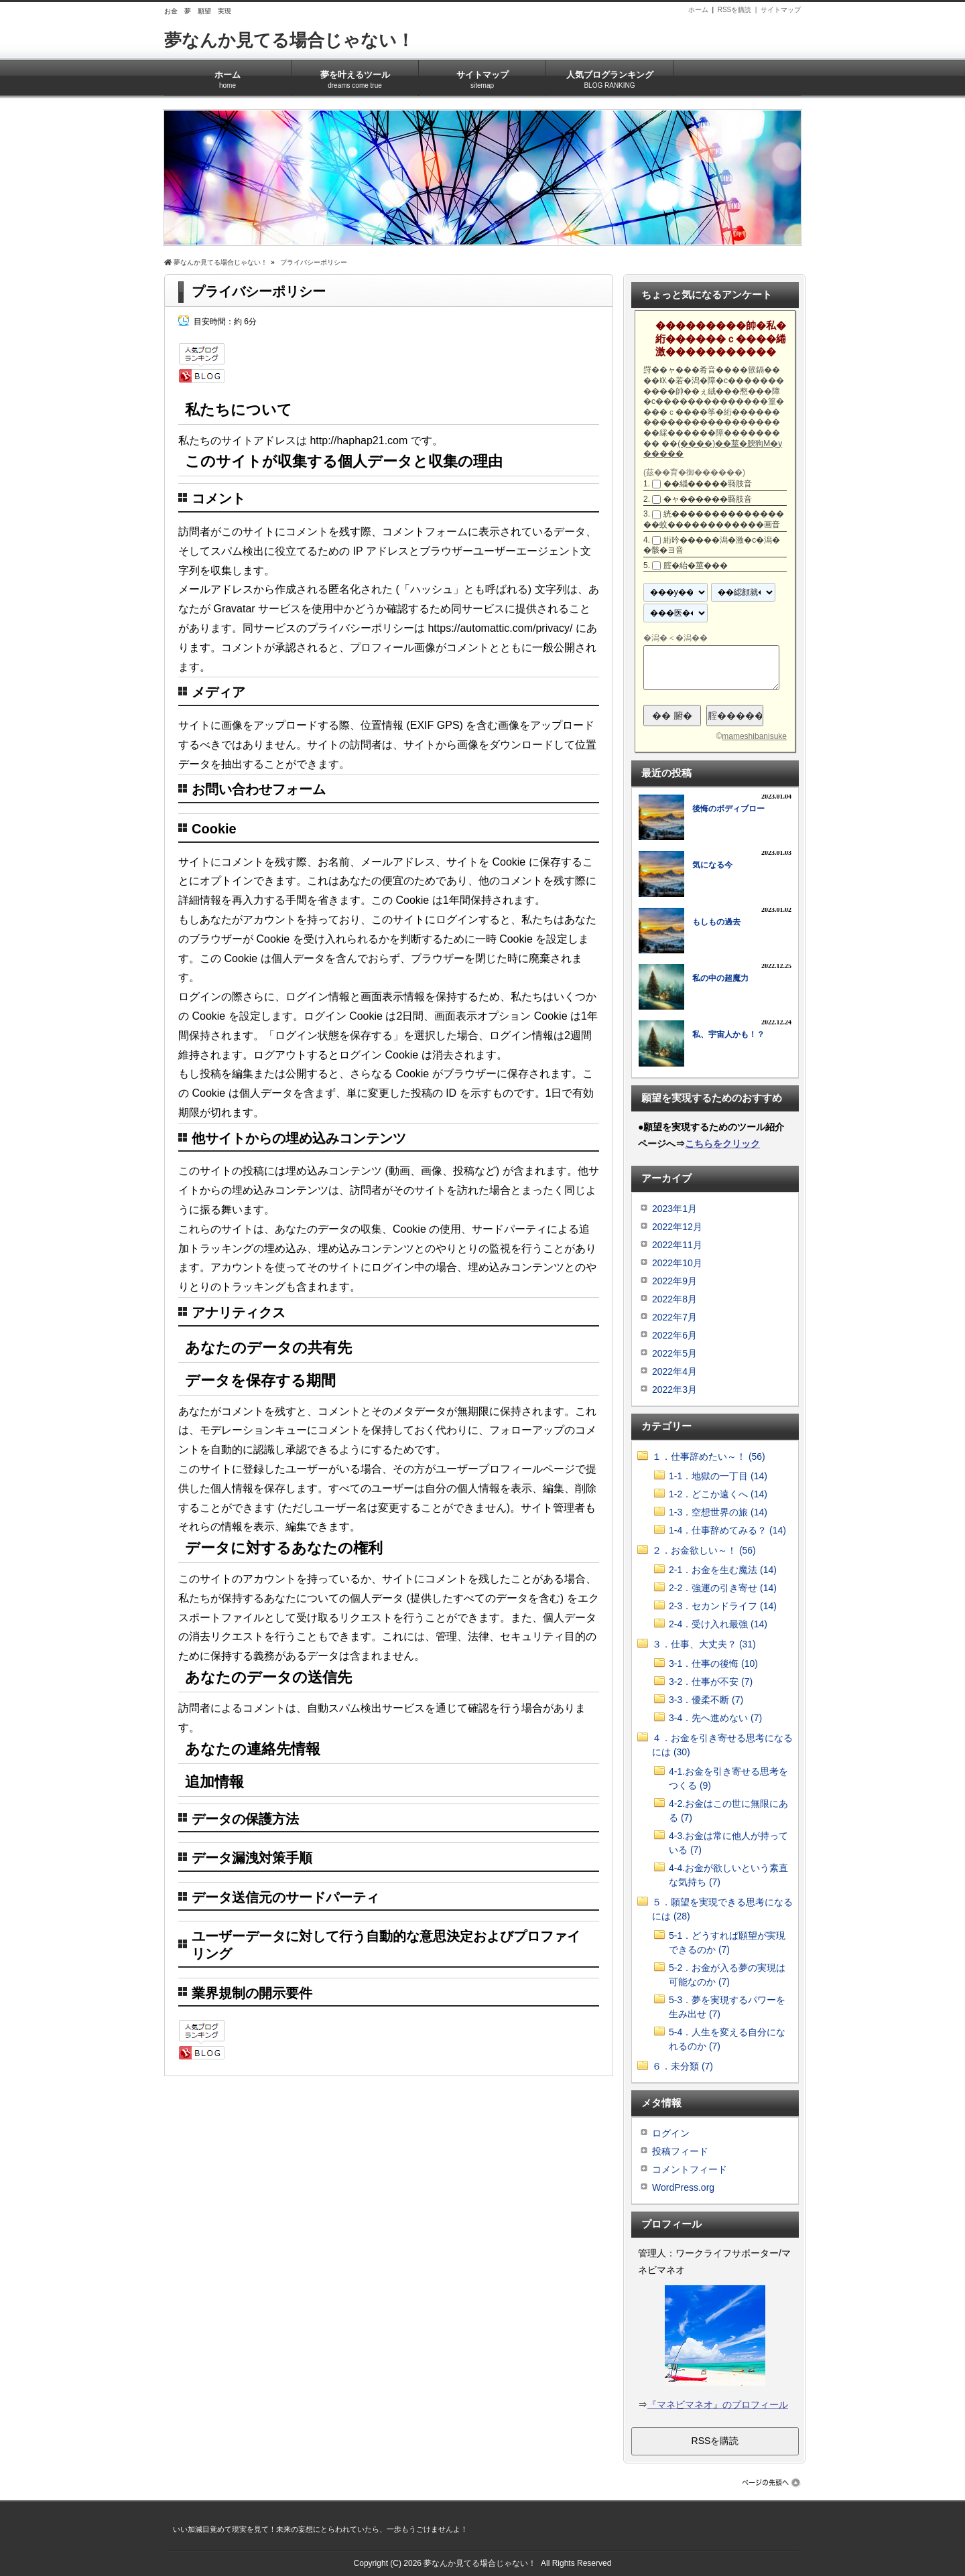 The image size is (965, 2576). I want to click on 3-2．仕事が不安 (7), so click(711, 1681).